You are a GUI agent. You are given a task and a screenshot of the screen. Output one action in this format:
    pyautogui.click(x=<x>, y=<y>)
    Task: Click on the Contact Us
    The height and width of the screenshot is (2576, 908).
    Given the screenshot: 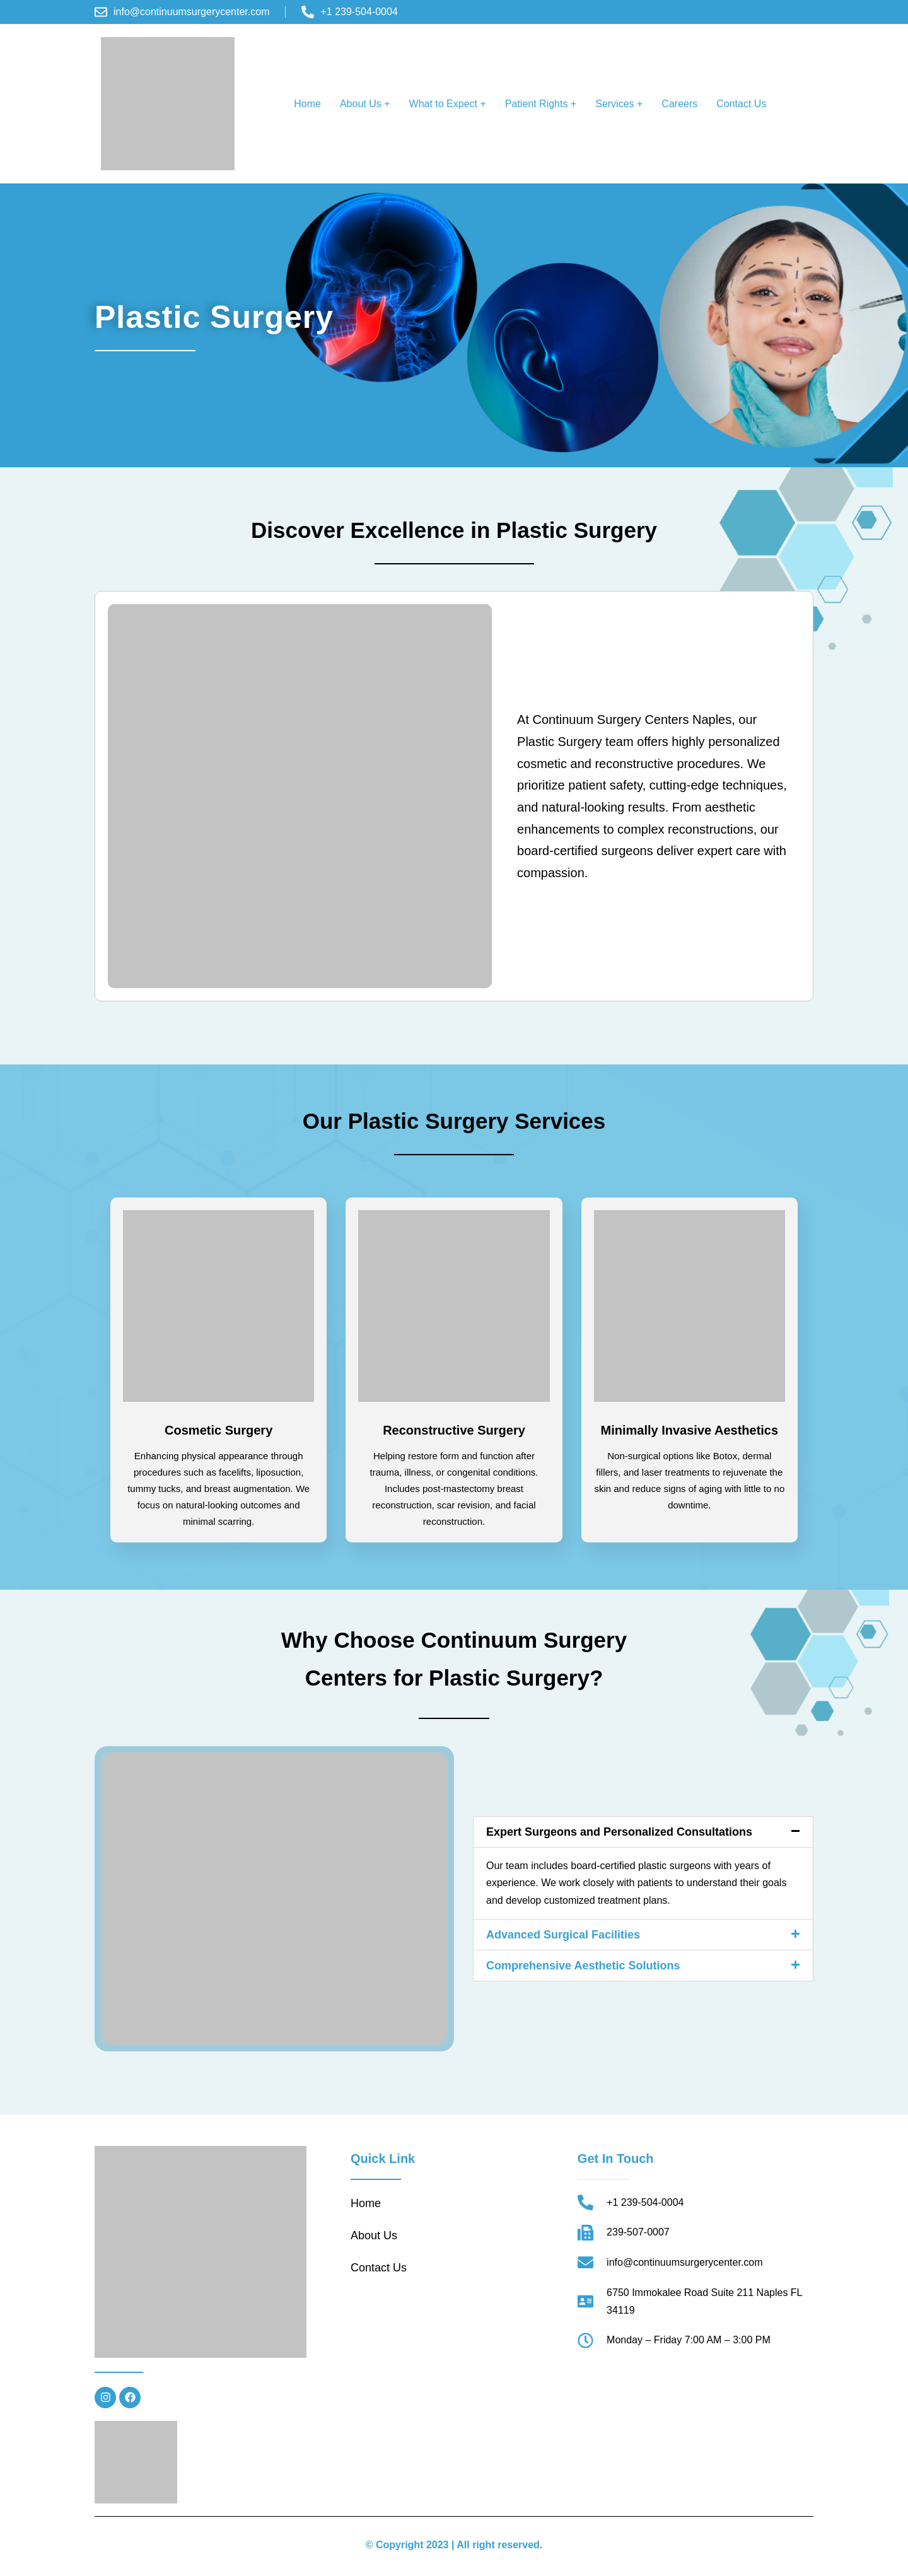 What is the action you would take?
    pyautogui.click(x=741, y=103)
    